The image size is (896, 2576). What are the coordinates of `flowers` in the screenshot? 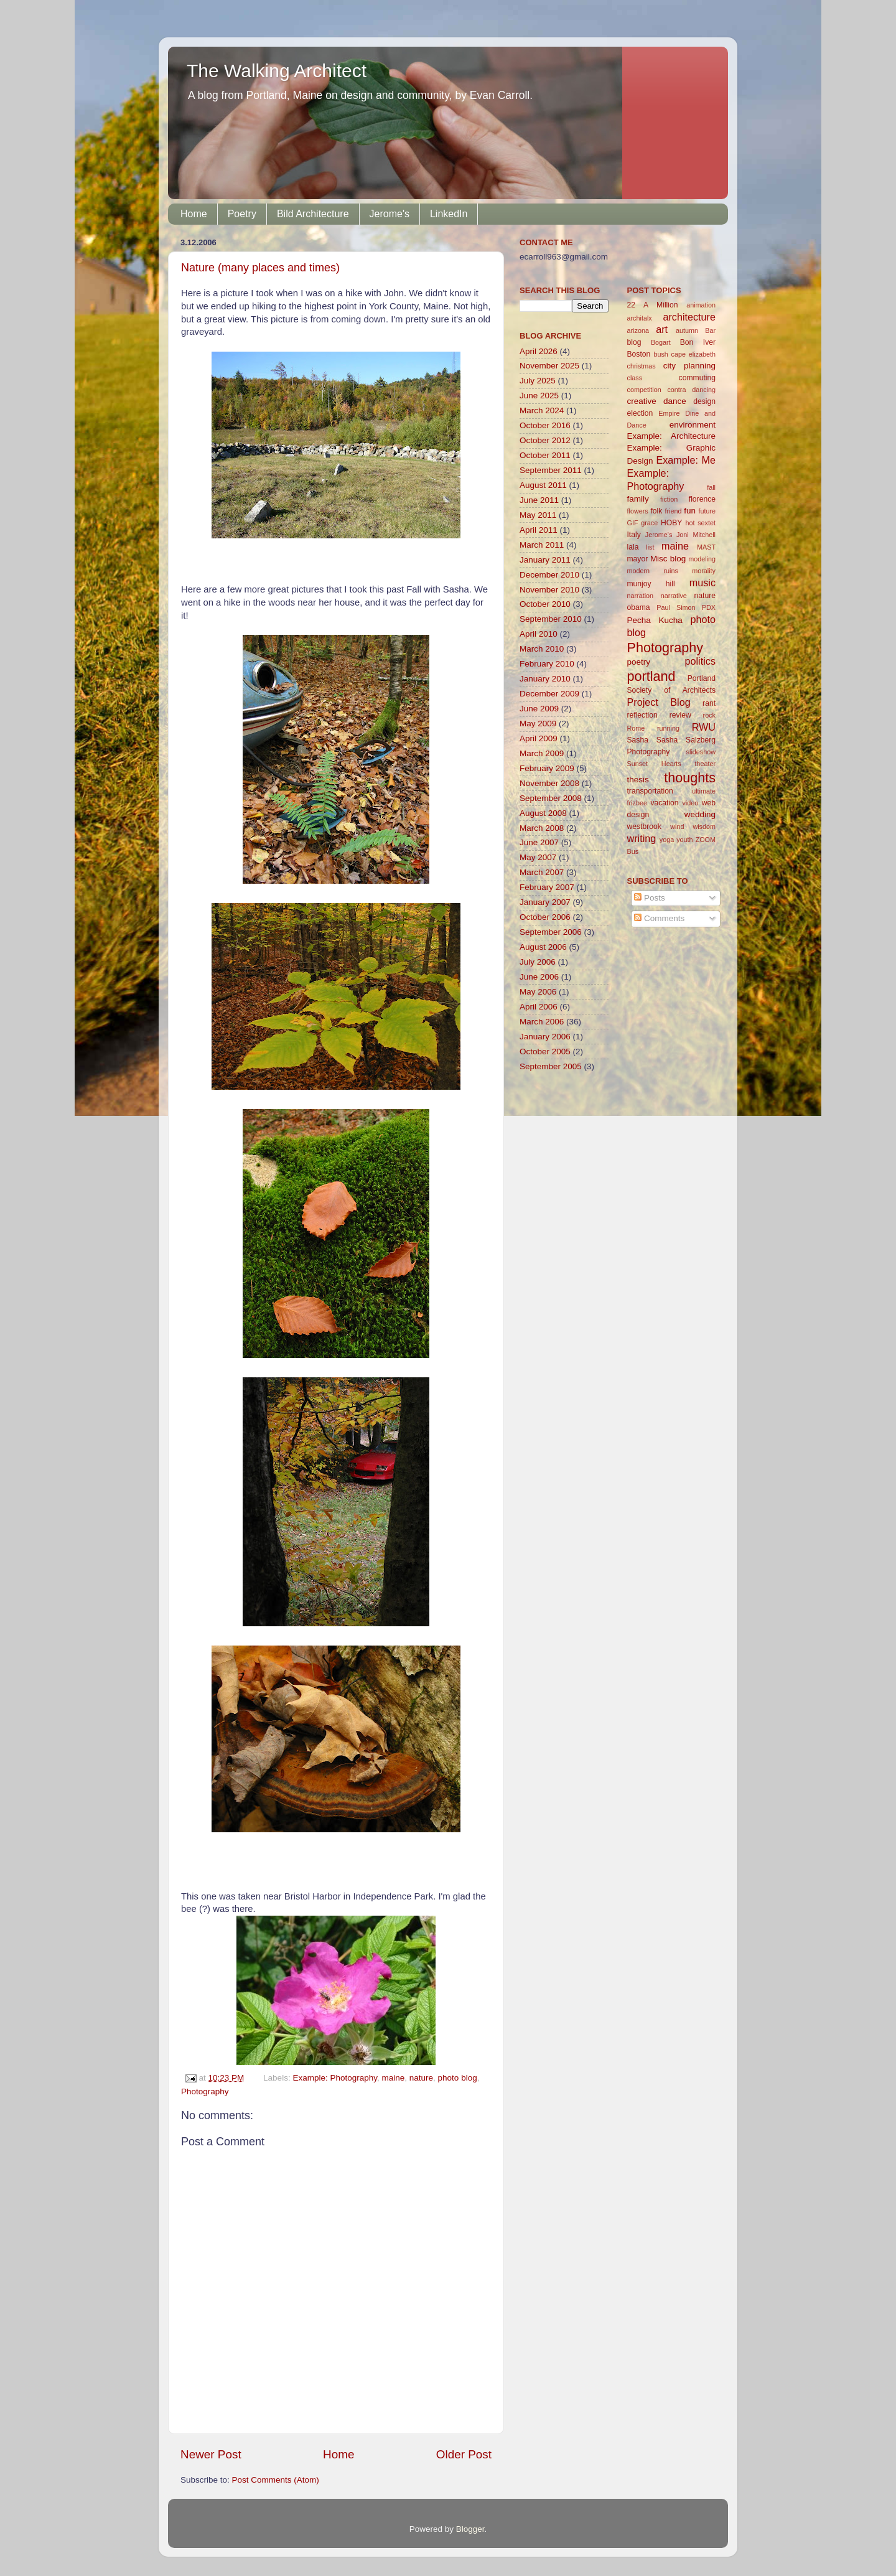 It's located at (637, 511).